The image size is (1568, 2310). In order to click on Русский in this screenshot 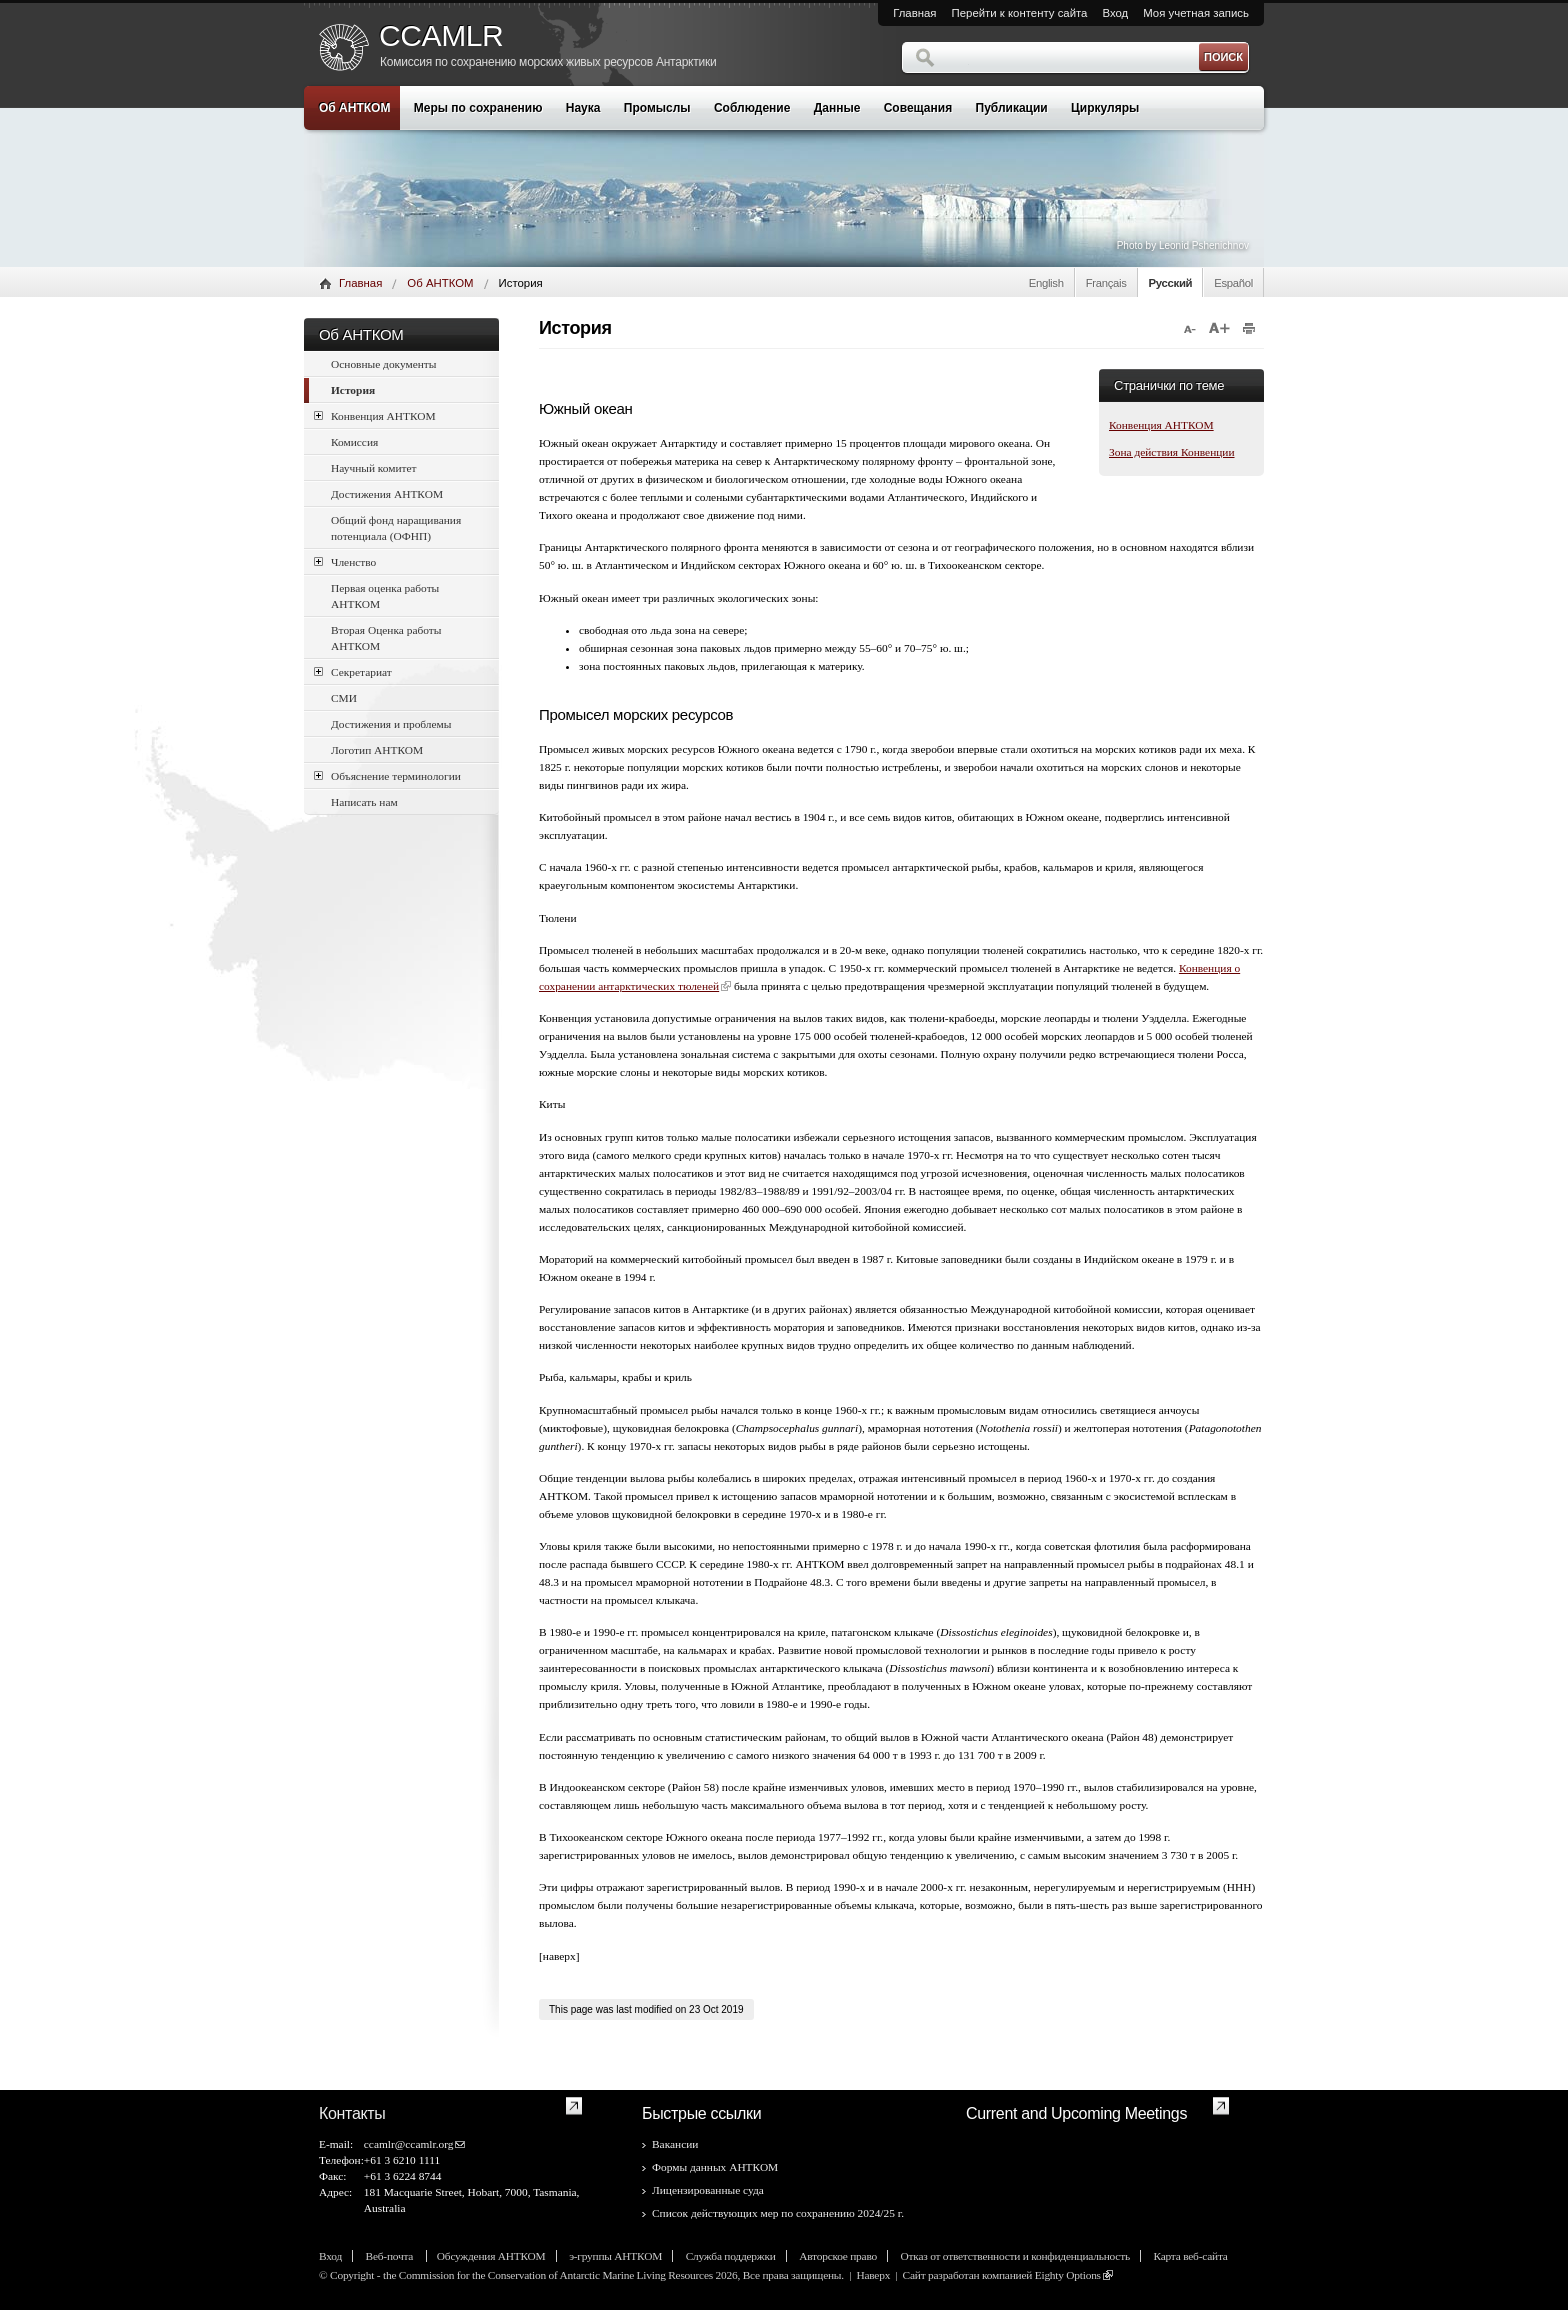, I will do `click(1171, 283)`.